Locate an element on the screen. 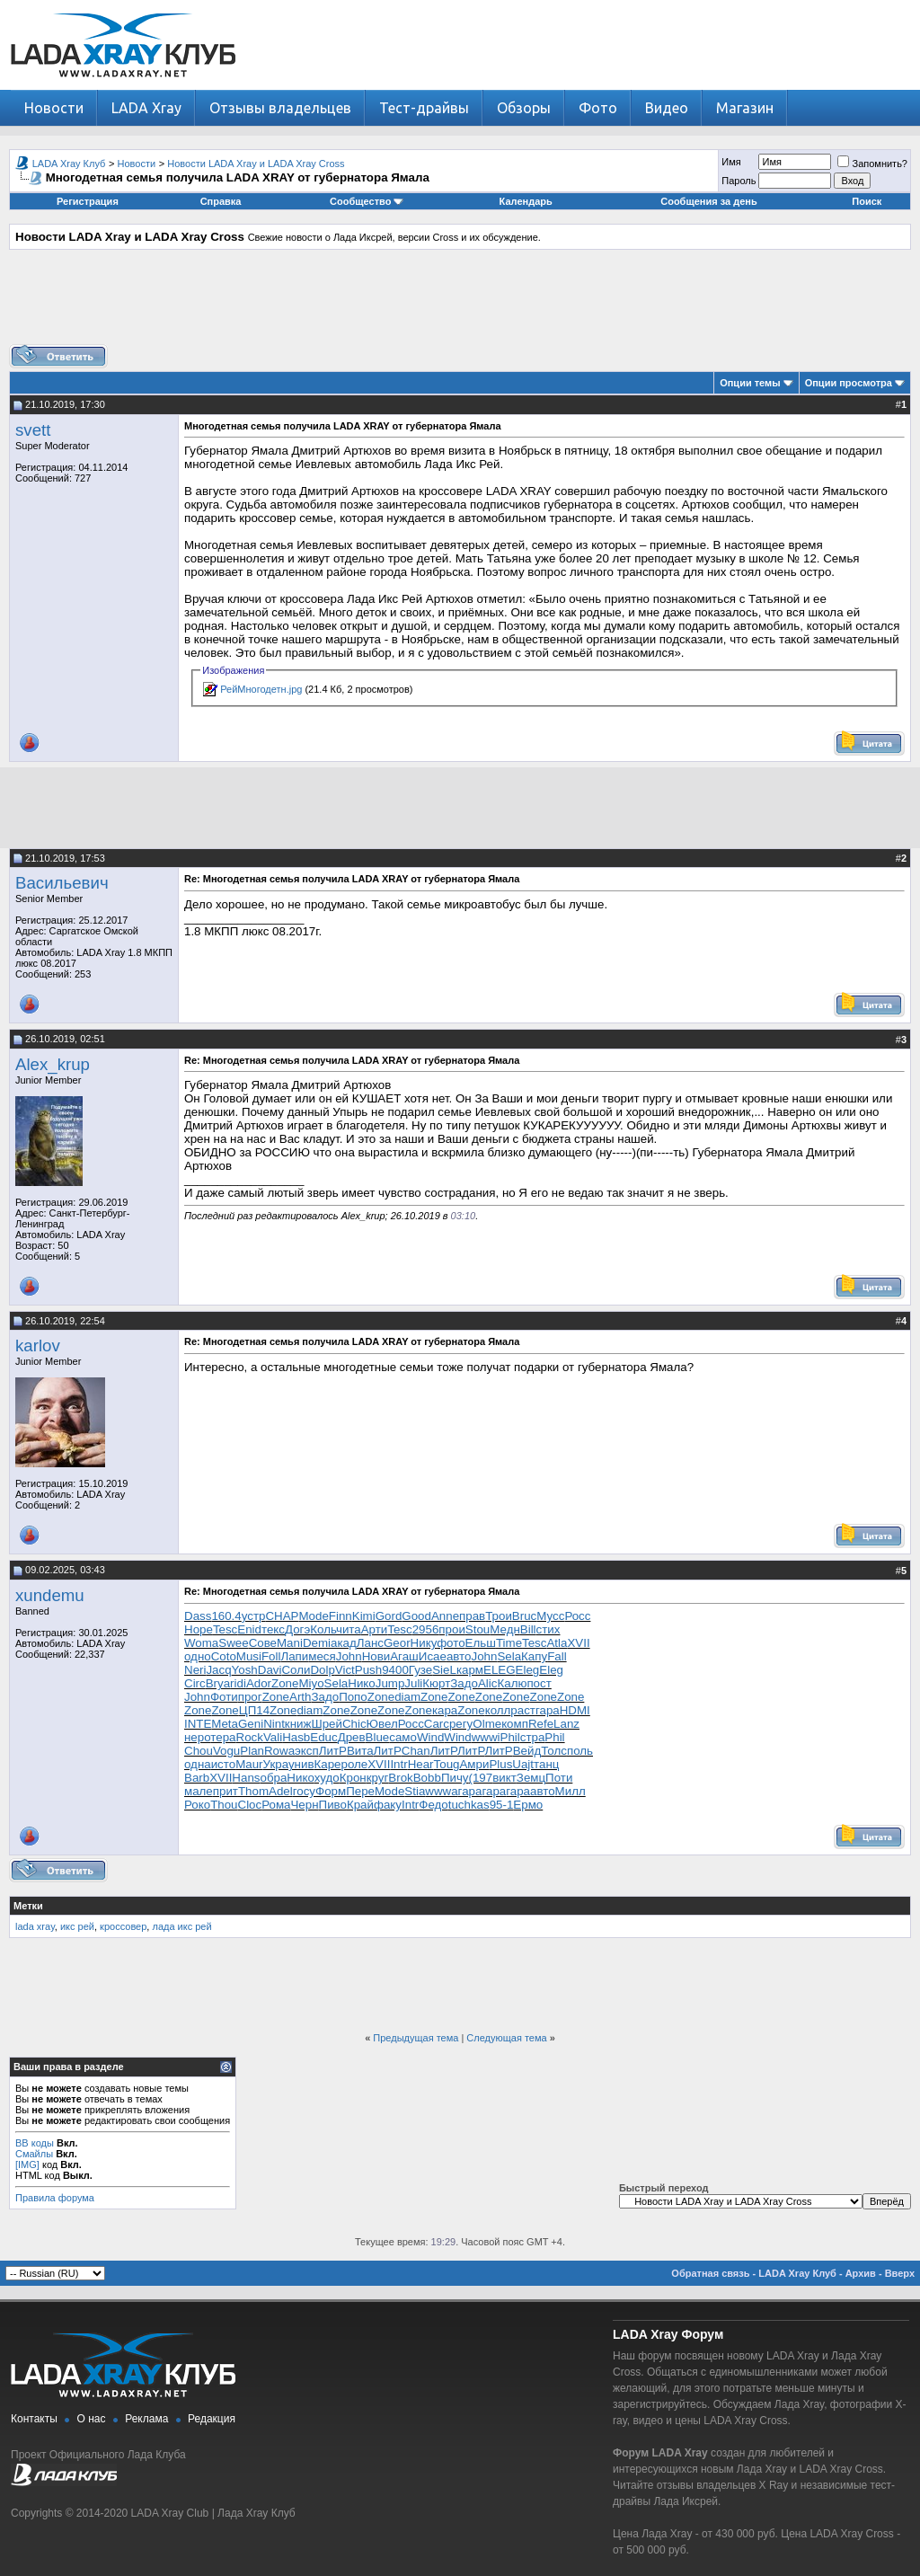 Image resolution: width=920 pixels, height=2576 pixels. икс рей is located at coordinates (77, 1926).